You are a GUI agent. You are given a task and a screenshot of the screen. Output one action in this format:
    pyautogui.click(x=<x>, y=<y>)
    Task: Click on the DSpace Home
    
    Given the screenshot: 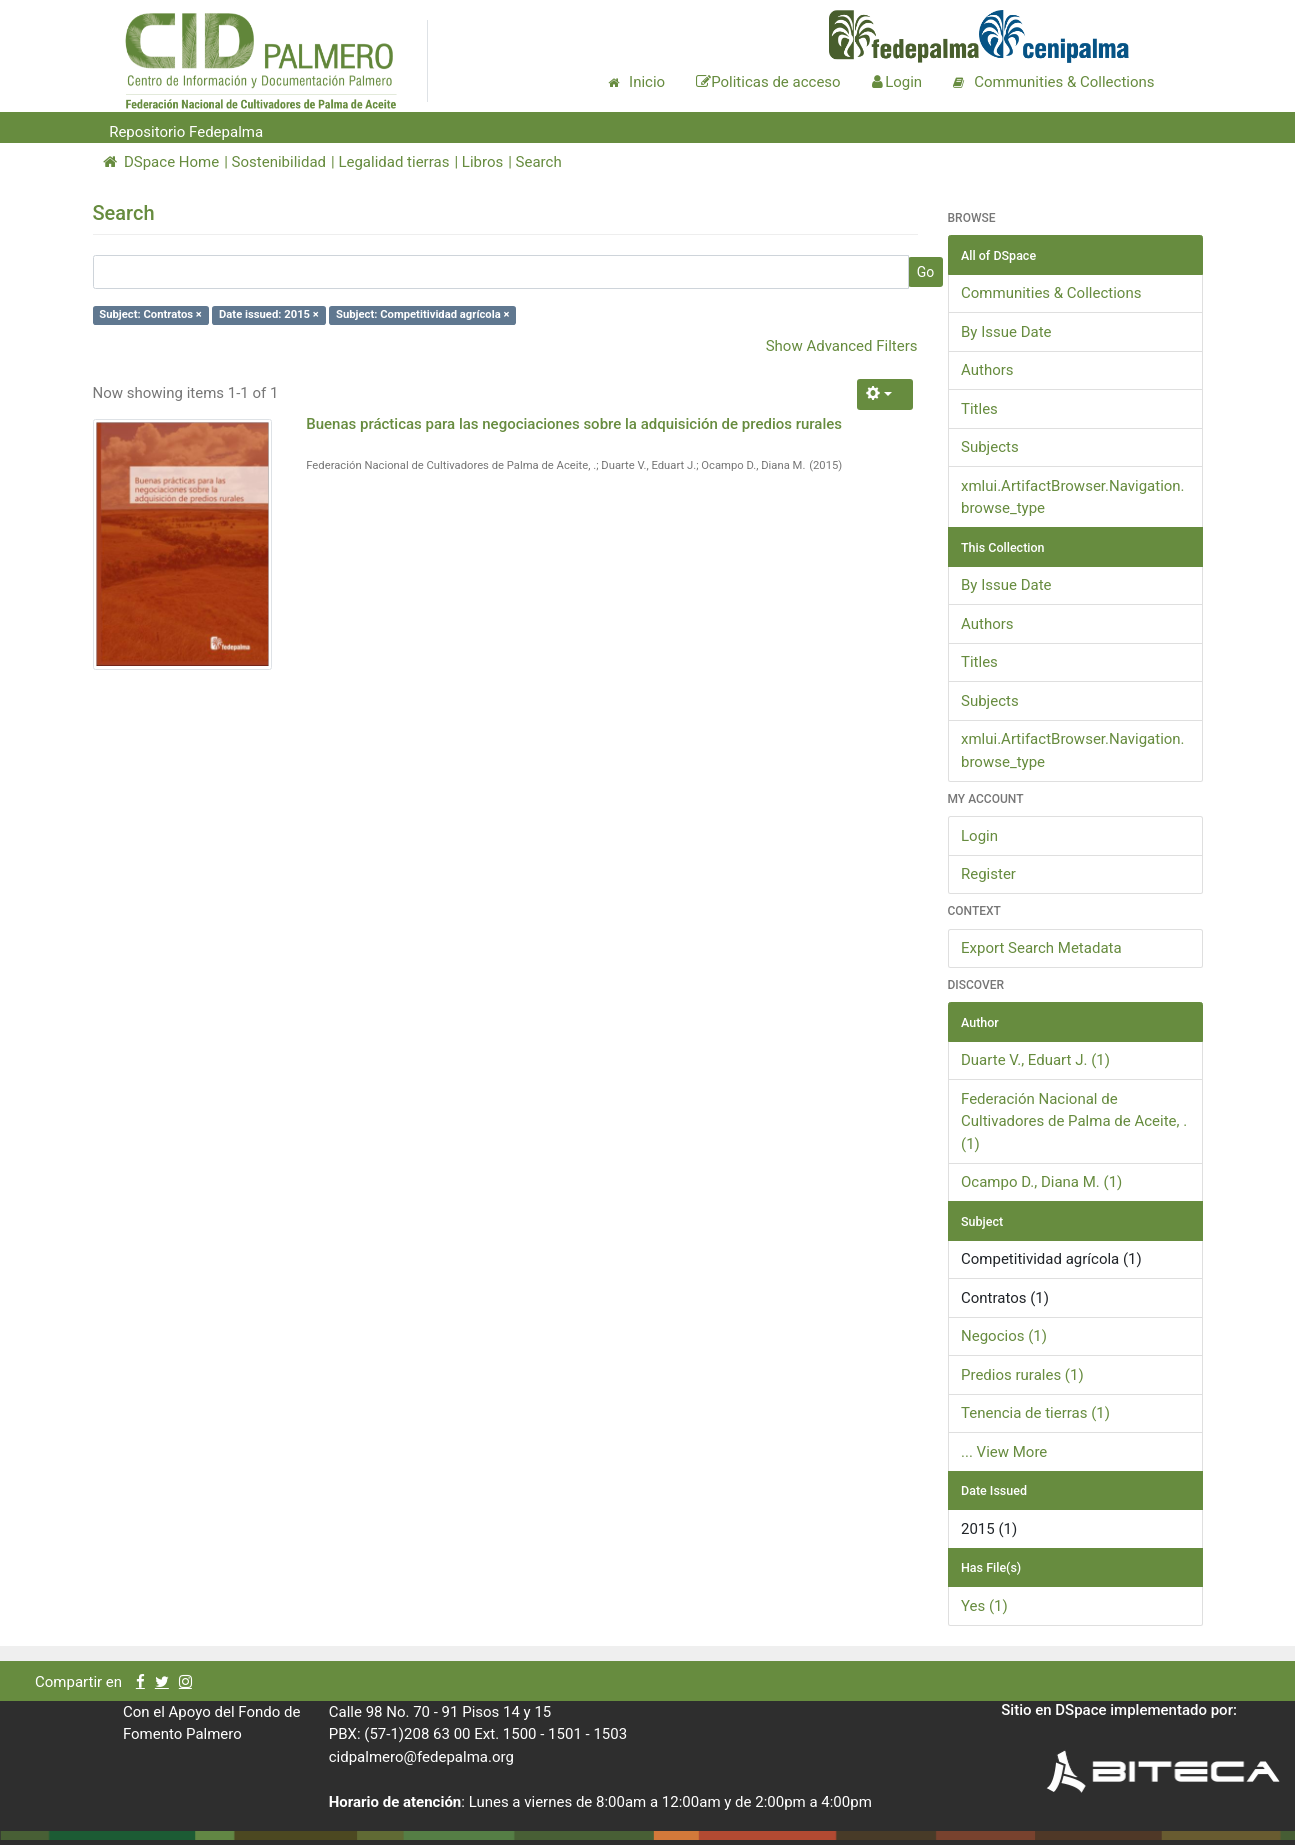 What is the action you would take?
    pyautogui.click(x=161, y=162)
    